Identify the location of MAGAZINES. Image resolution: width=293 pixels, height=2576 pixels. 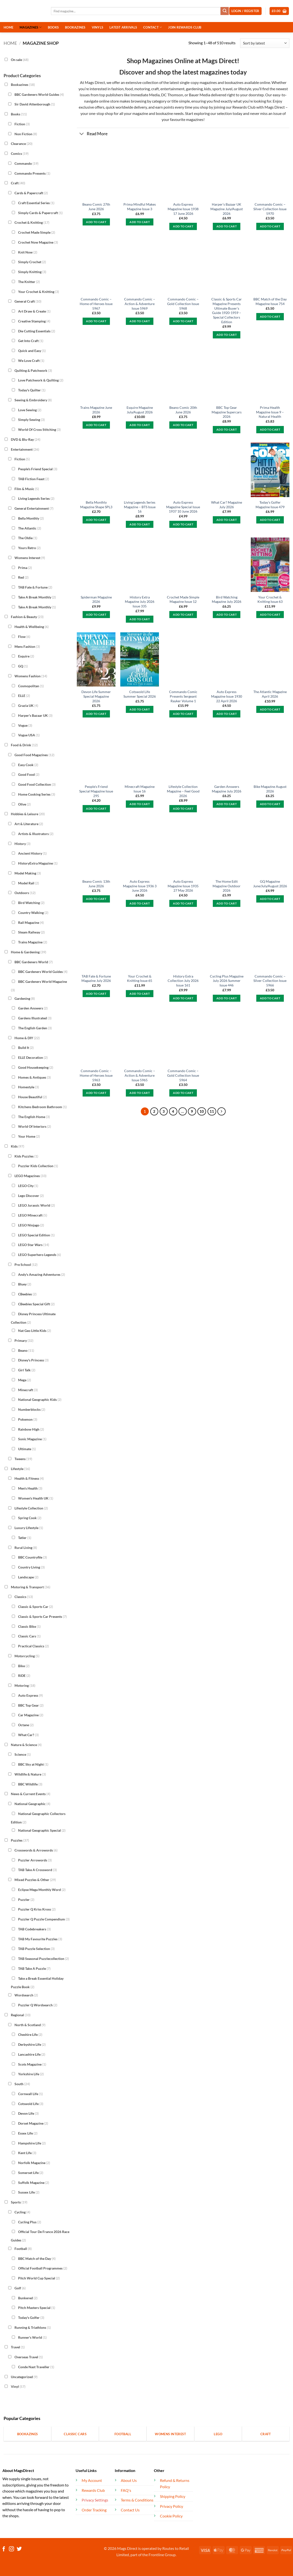
(31, 27).